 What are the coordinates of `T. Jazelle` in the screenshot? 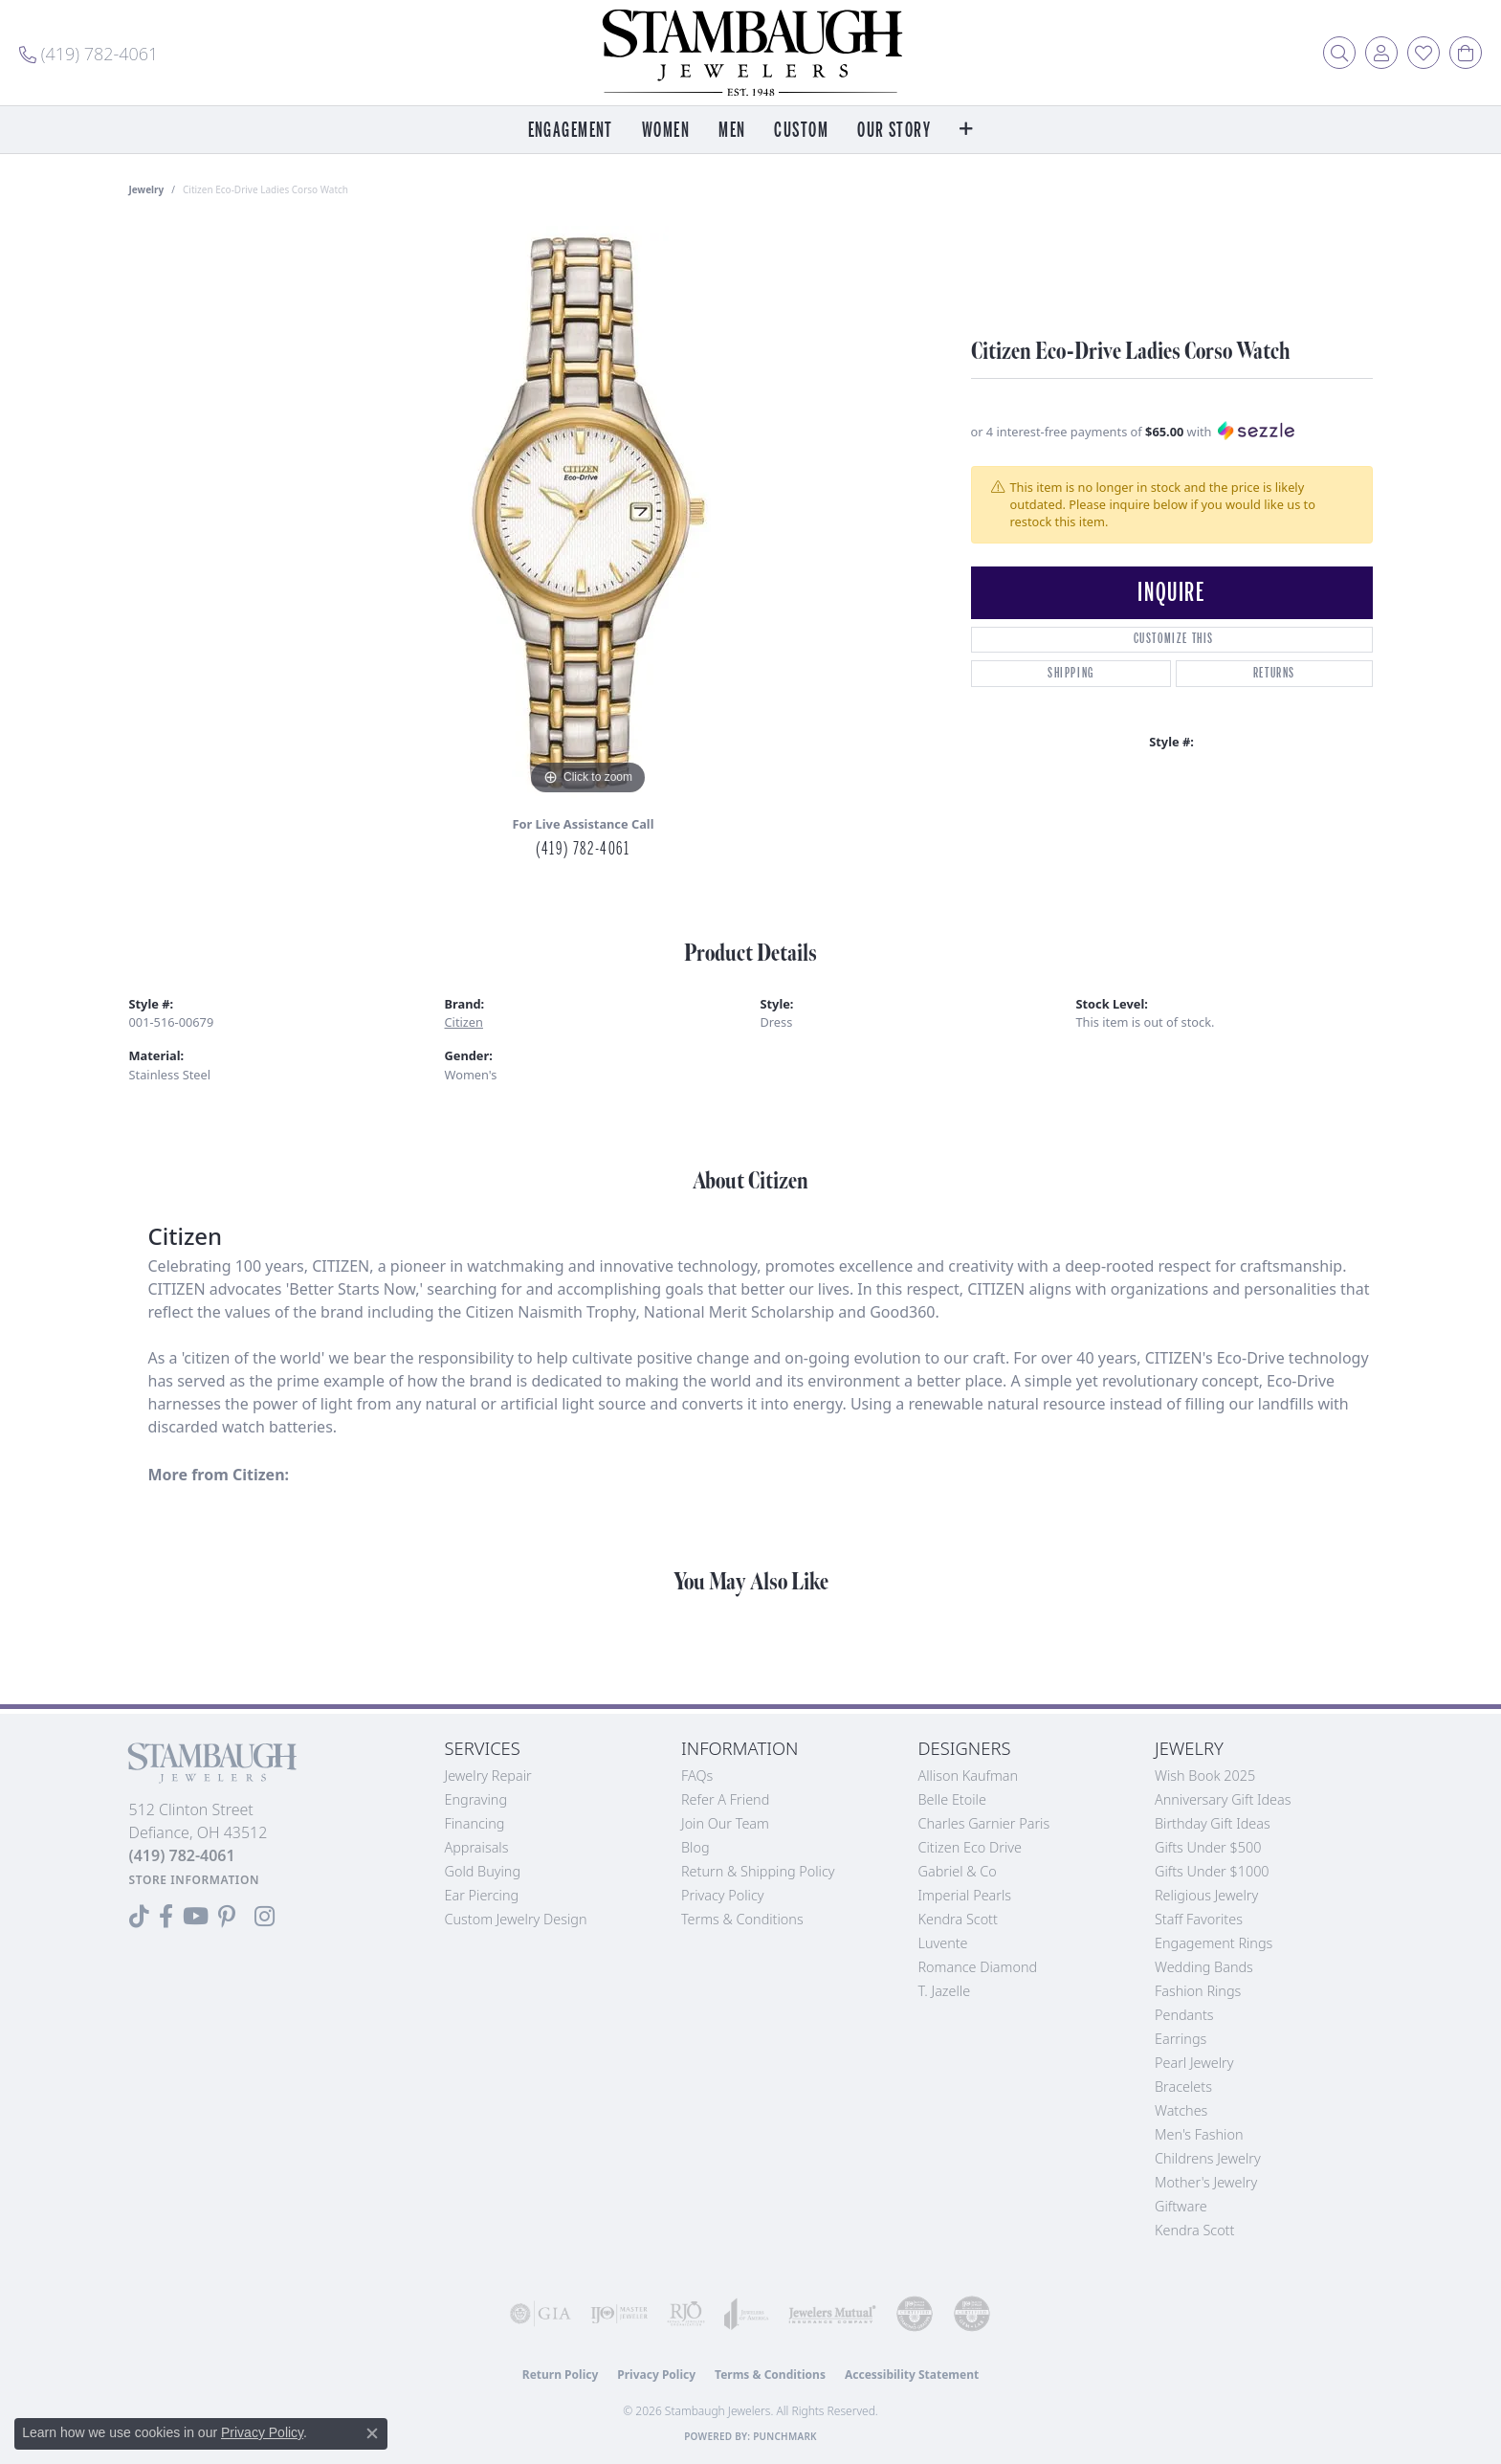 It's located at (944, 1991).